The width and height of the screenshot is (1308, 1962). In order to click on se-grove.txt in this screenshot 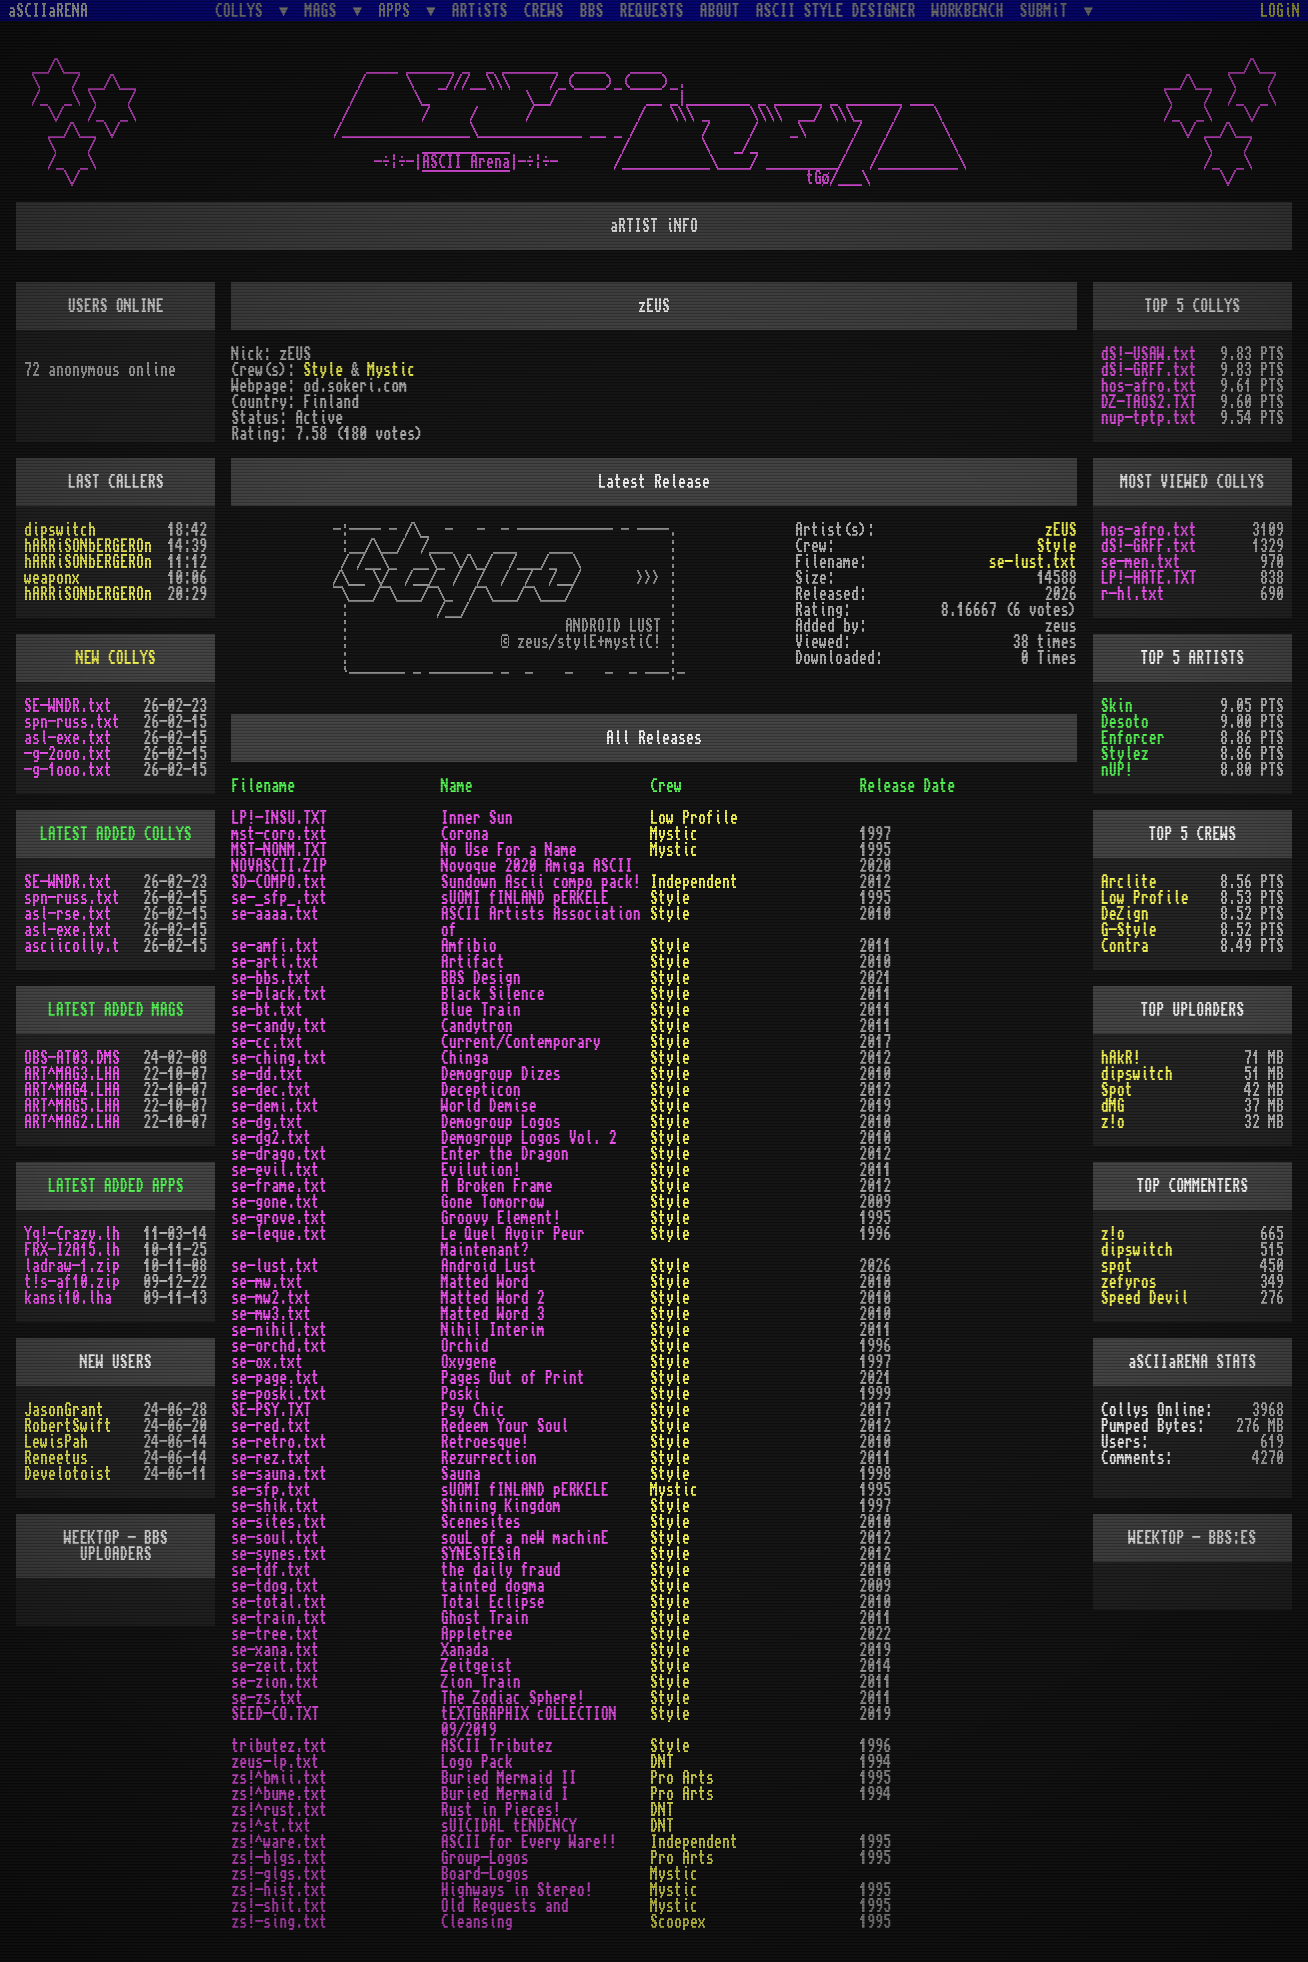, I will do `click(279, 1218)`.